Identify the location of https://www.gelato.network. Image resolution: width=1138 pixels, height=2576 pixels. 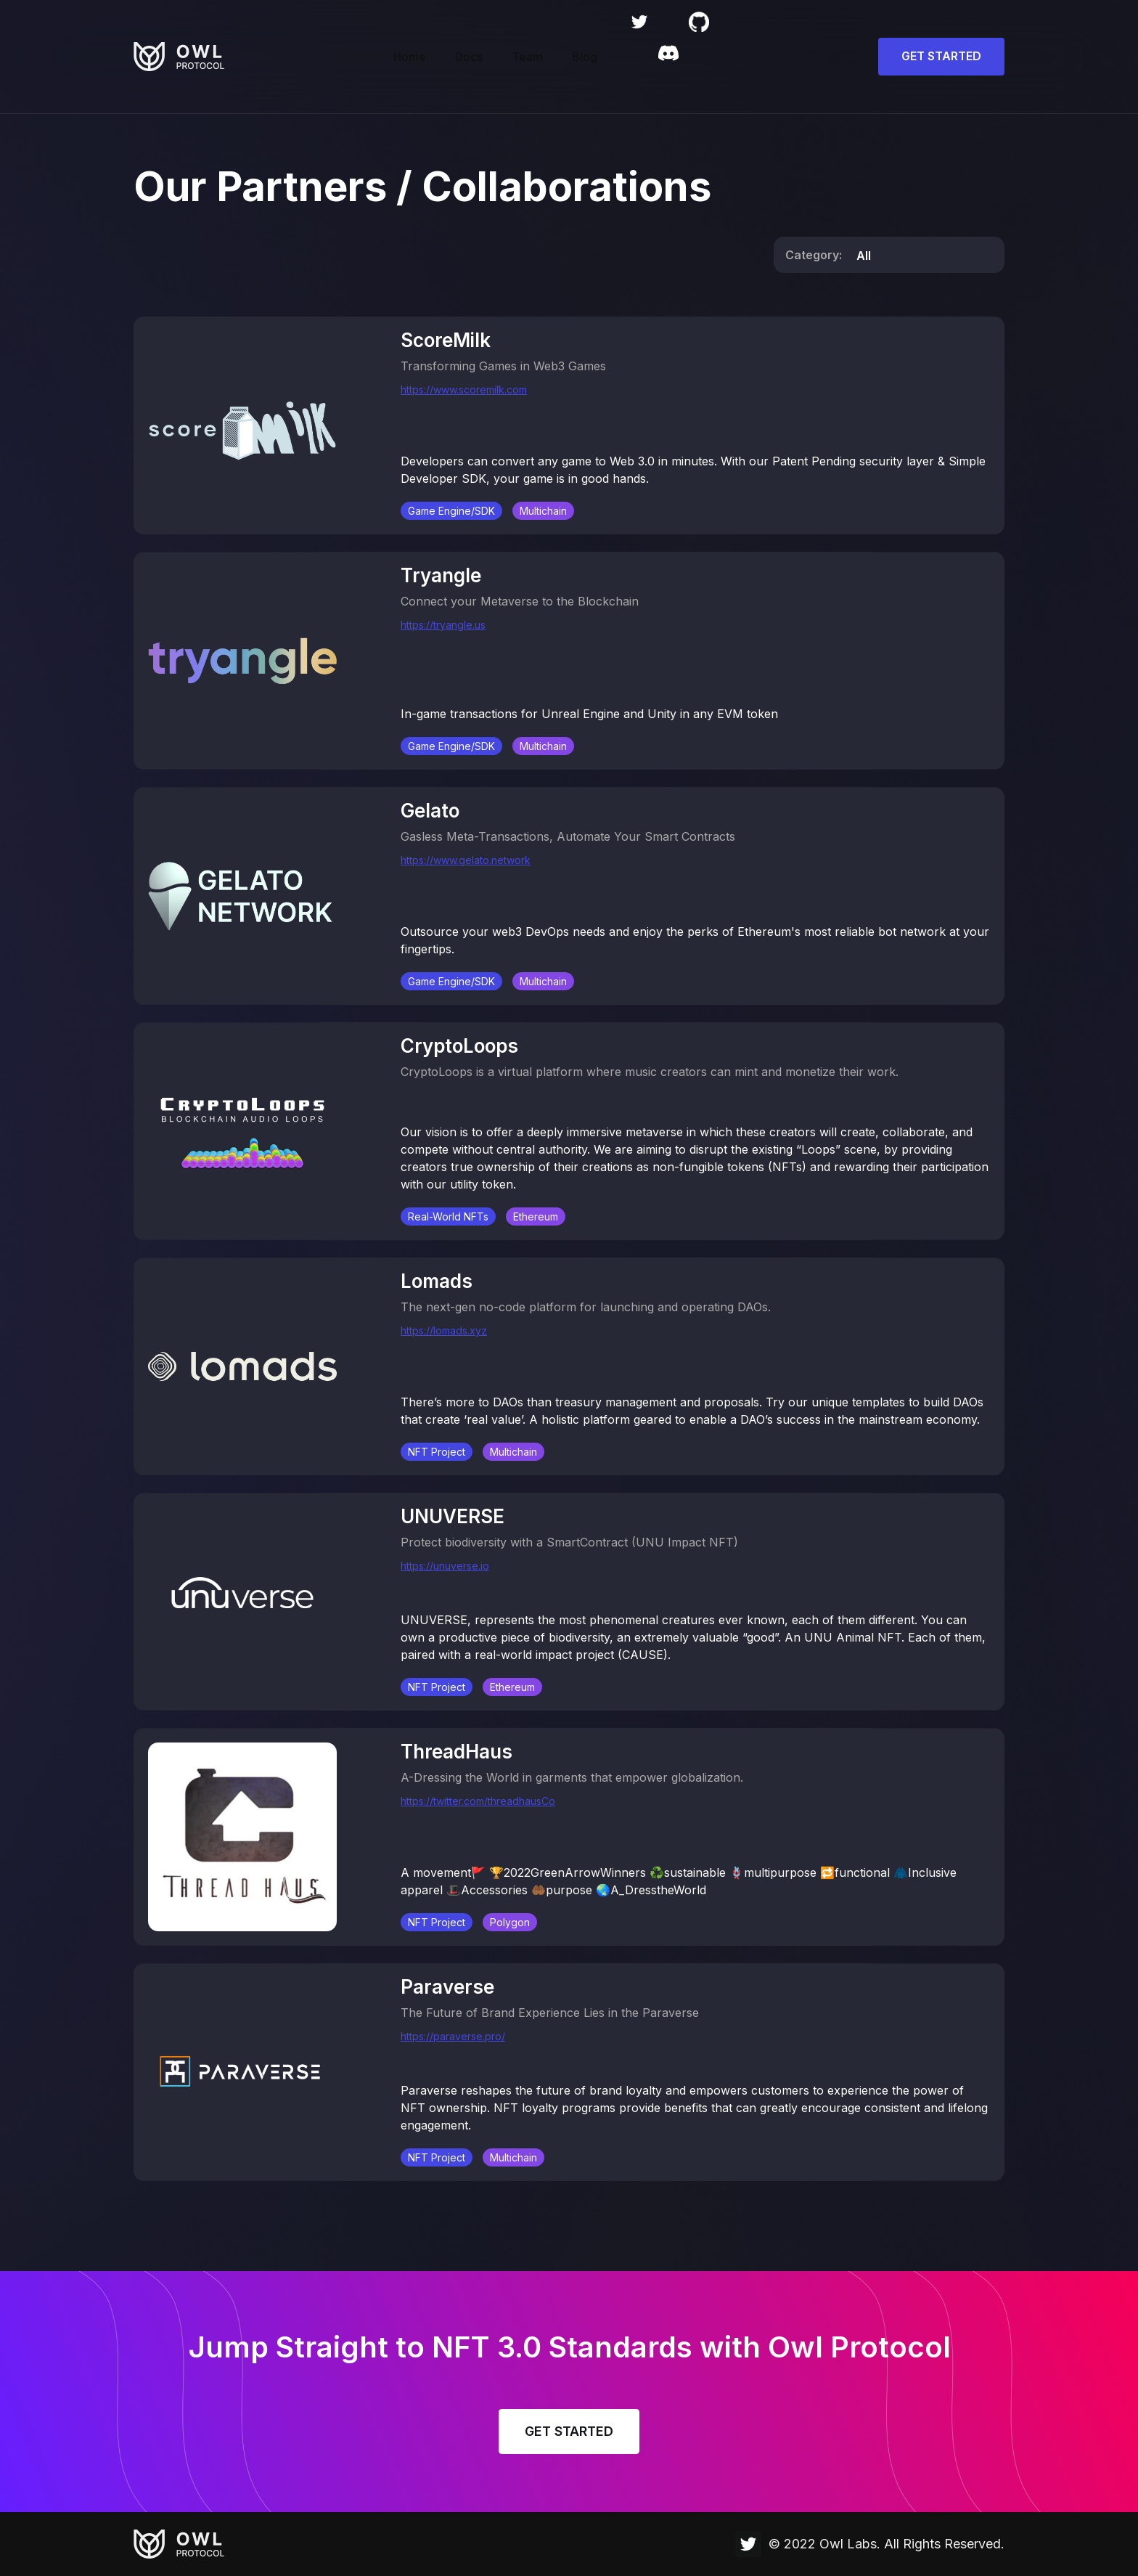
(466, 861).